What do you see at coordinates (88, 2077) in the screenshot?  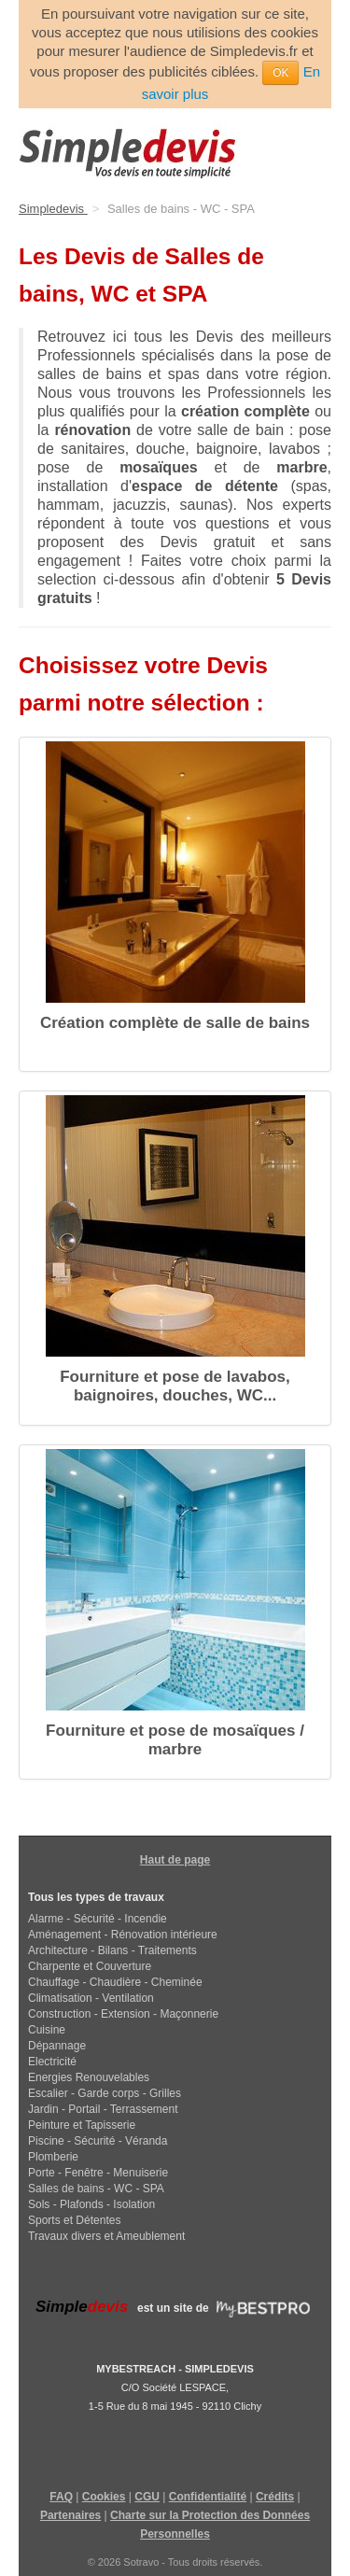 I see `Energies Renouvelables` at bounding box center [88, 2077].